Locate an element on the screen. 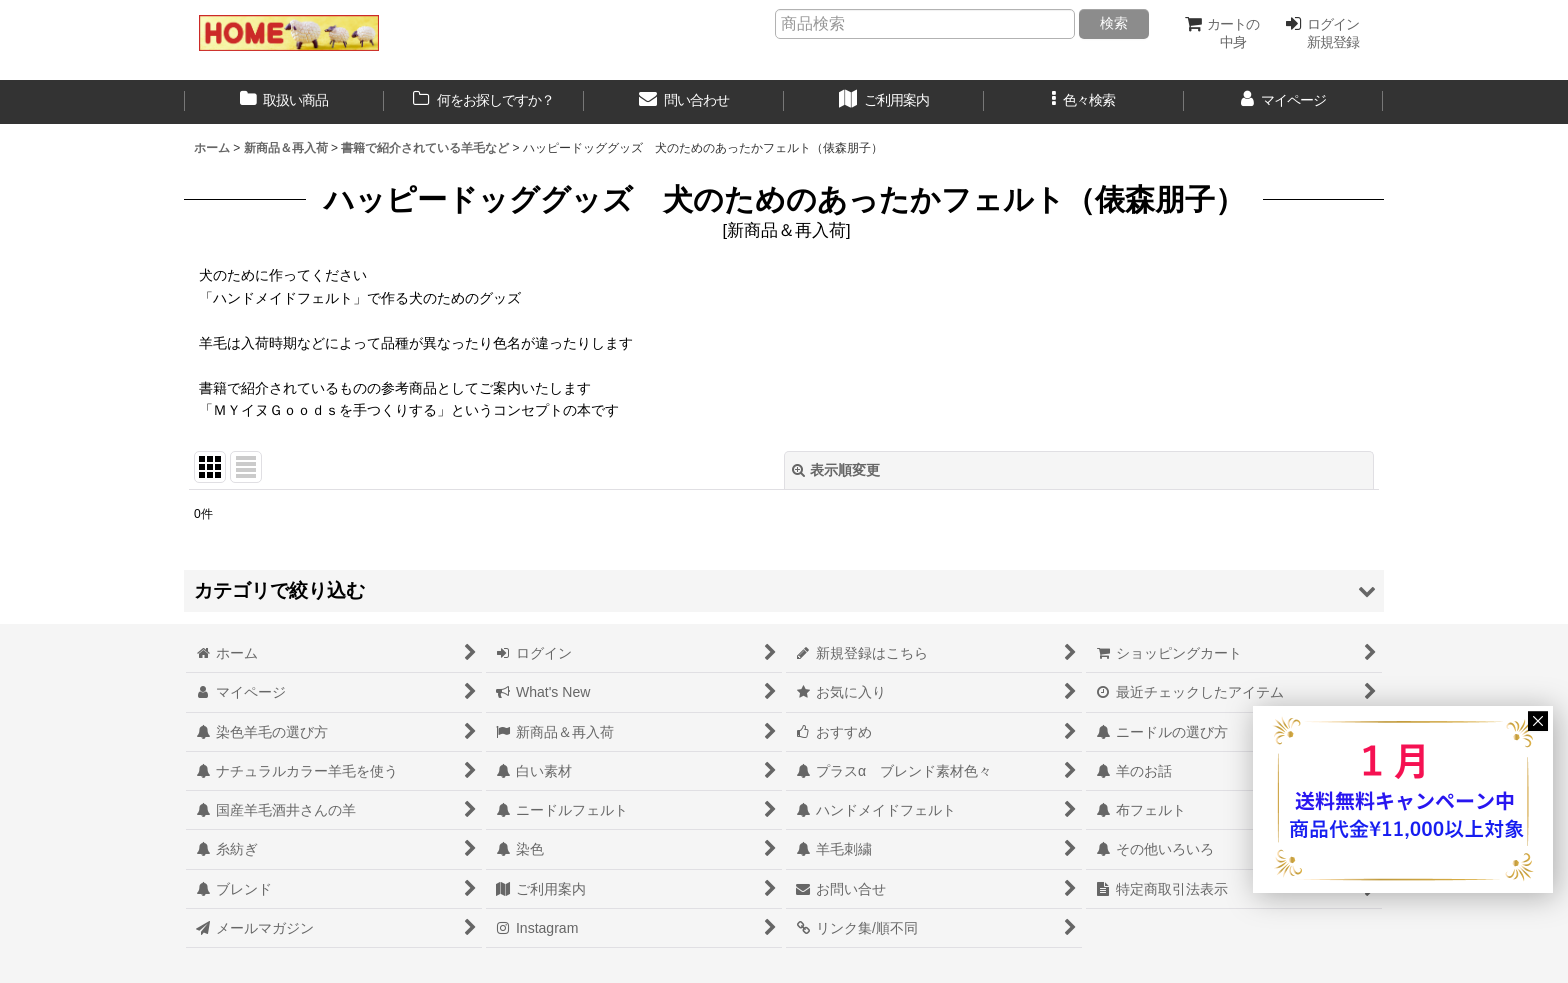 This screenshot has width=1568, height=983. [button] is located at coordinates (1084, 102).